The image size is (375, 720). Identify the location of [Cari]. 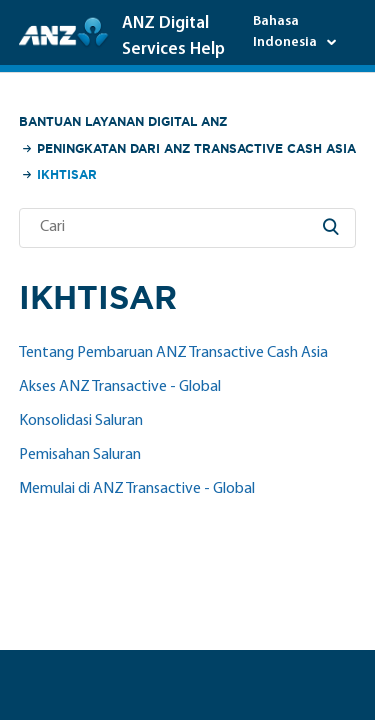
(188, 228).